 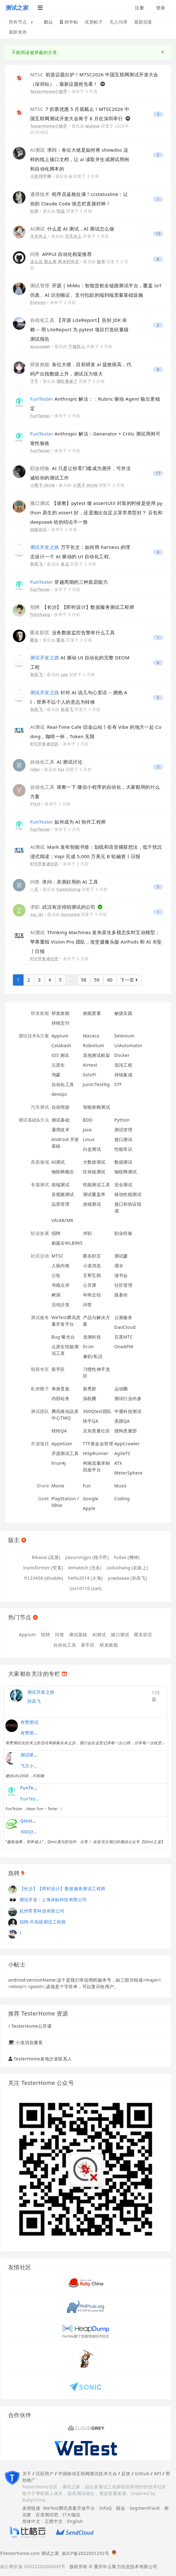 I want to click on 天天向上, so click(x=38, y=236).